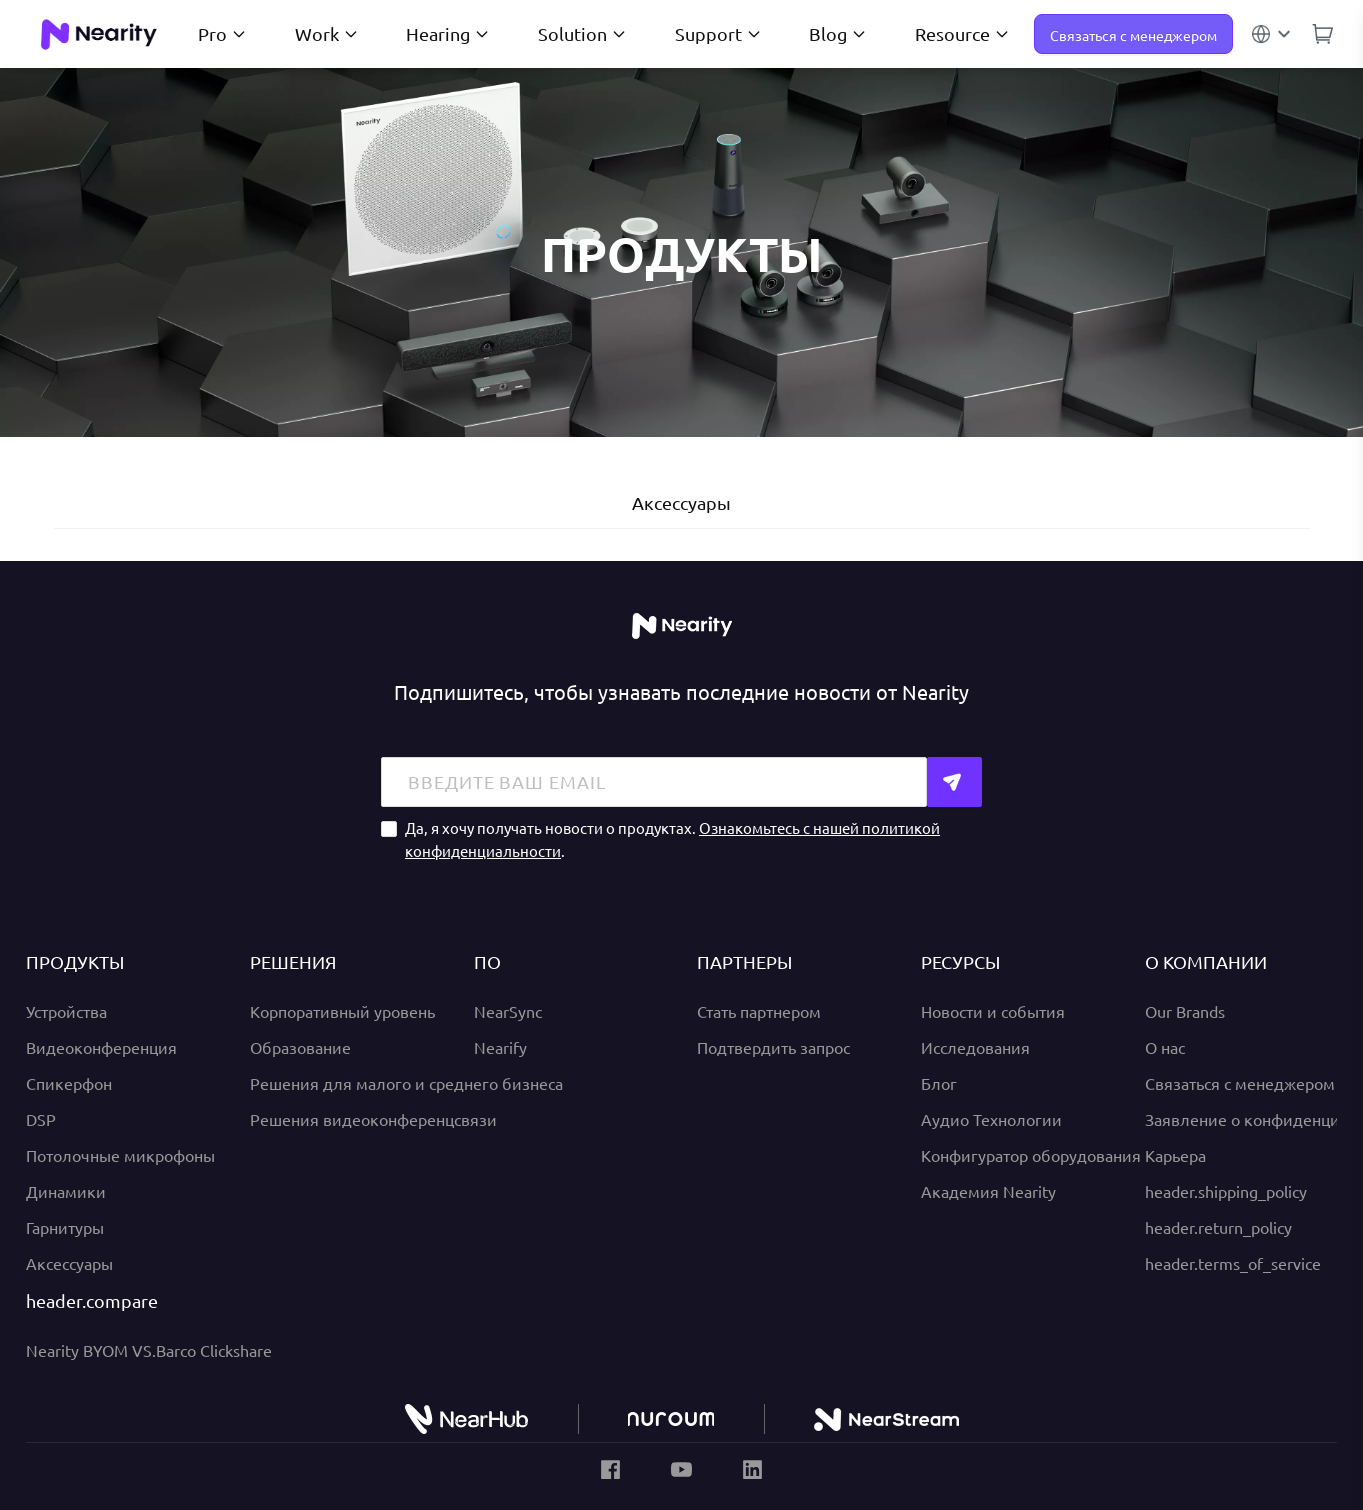 Image resolution: width=1363 pixels, height=1510 pixels. Describe the element at coordinates (991, 1119) in the screenshot. I see `Аудио Технологии` at that location.